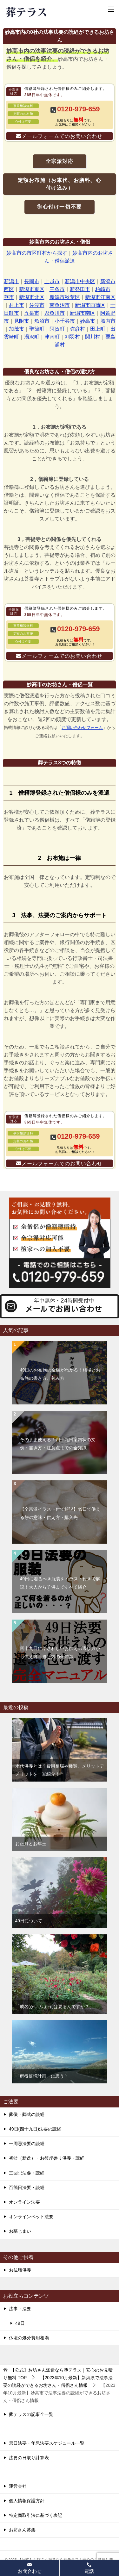 The width and height of the screenshot is (119, 2576). What do you see at coordinates (26, 2114) in the screenshot?
I see `葬儀・葬式の読経` at bounding box center [26, 2114].